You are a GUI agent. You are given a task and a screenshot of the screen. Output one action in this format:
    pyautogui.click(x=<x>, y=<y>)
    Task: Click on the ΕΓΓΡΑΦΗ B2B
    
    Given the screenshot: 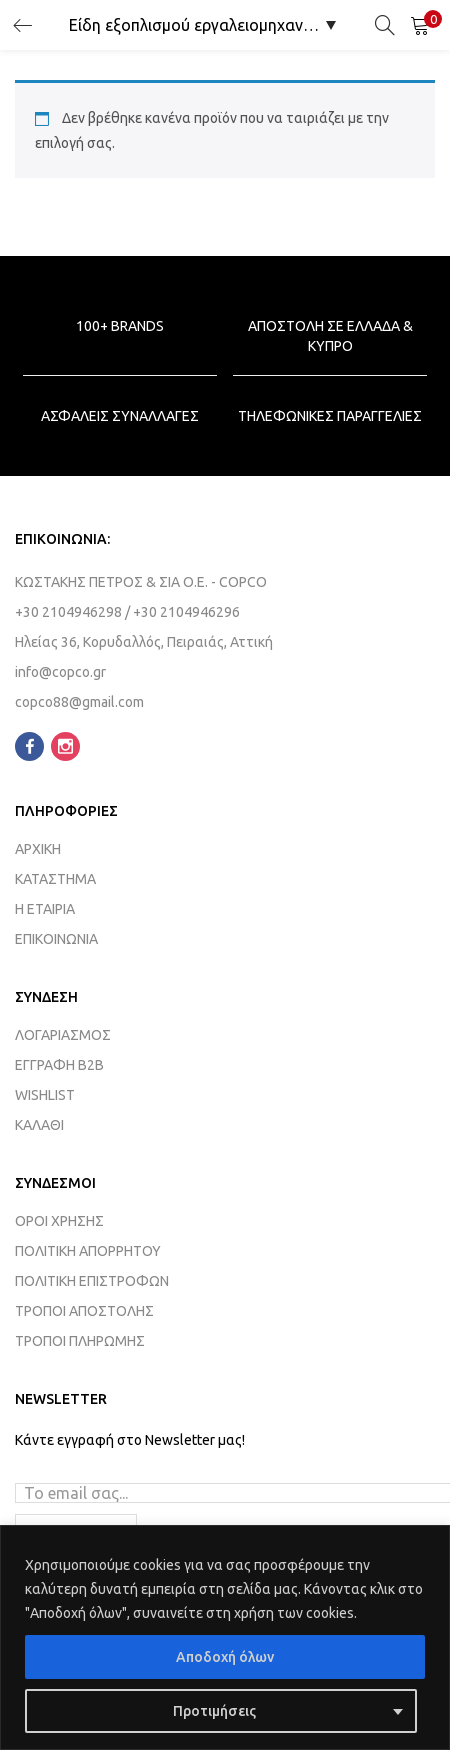 What is the action you would take?
    pyautogui.click(x=59, y=1065)
    